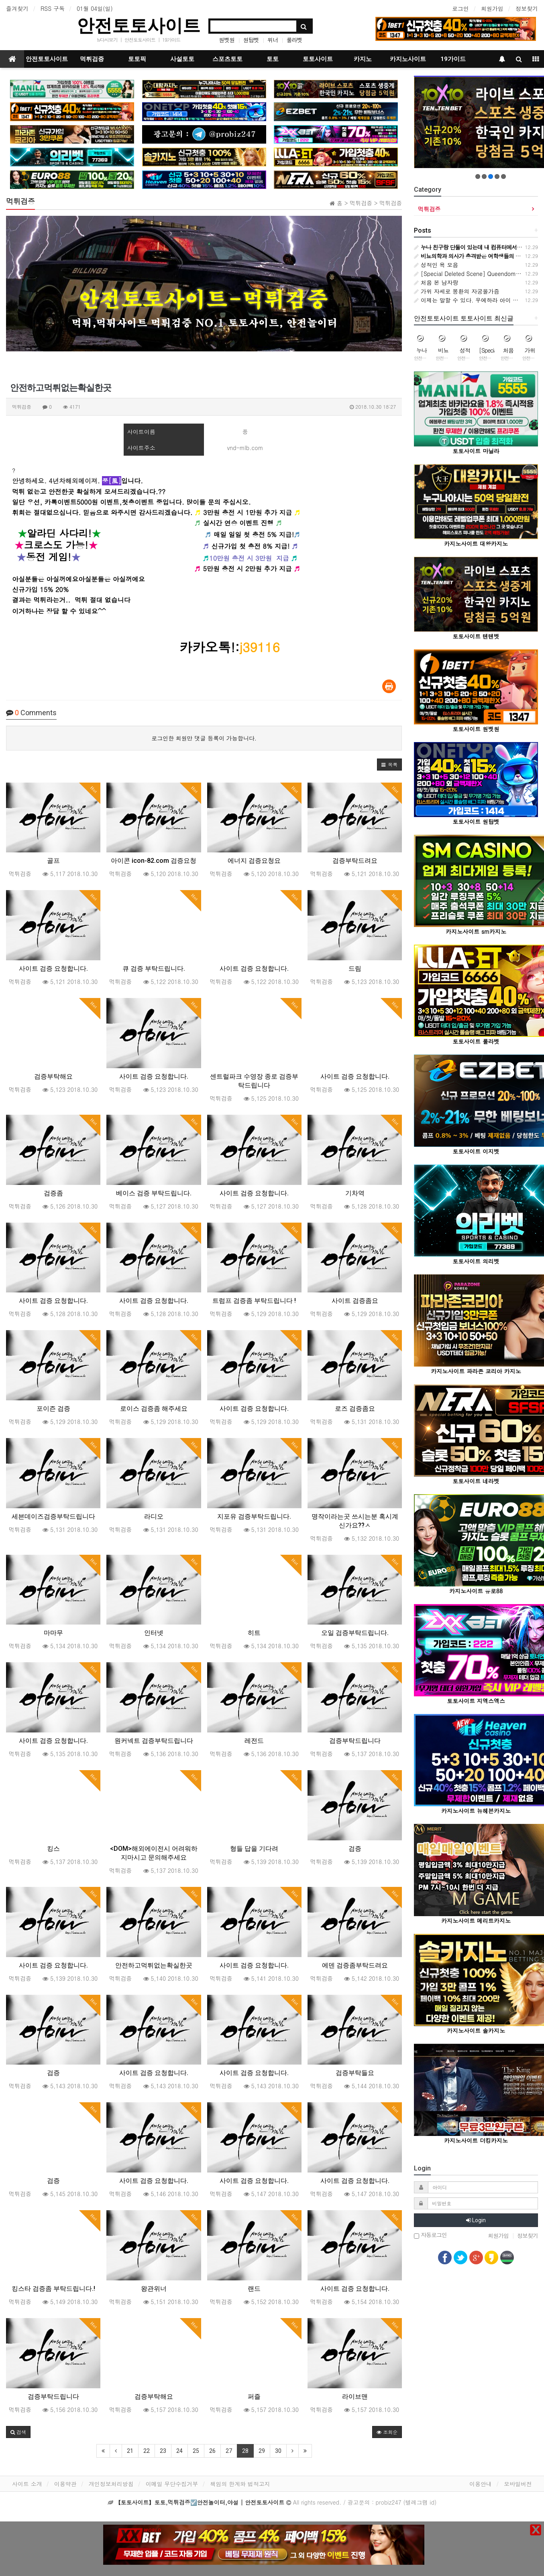 This screenshot has height=2576, width=544. What do you see at coordinates (273, 59) in the screenshot?
I see `토토` at bounding box center [273, 59].